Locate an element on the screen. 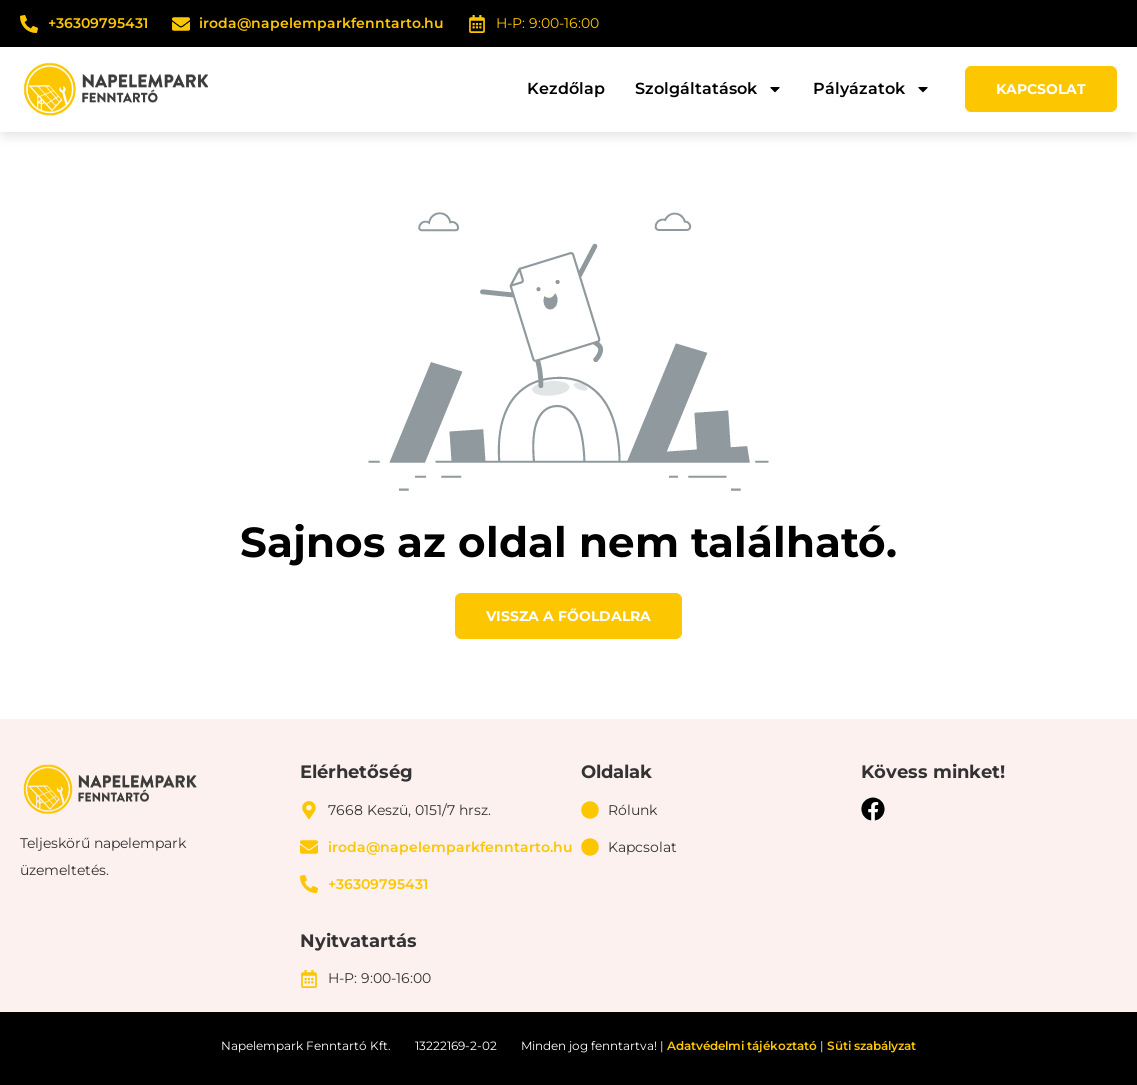 This screenshot has width=1137, height=1085. Adatvédelmi tájékoztató is located at coordinates (742, 1045).